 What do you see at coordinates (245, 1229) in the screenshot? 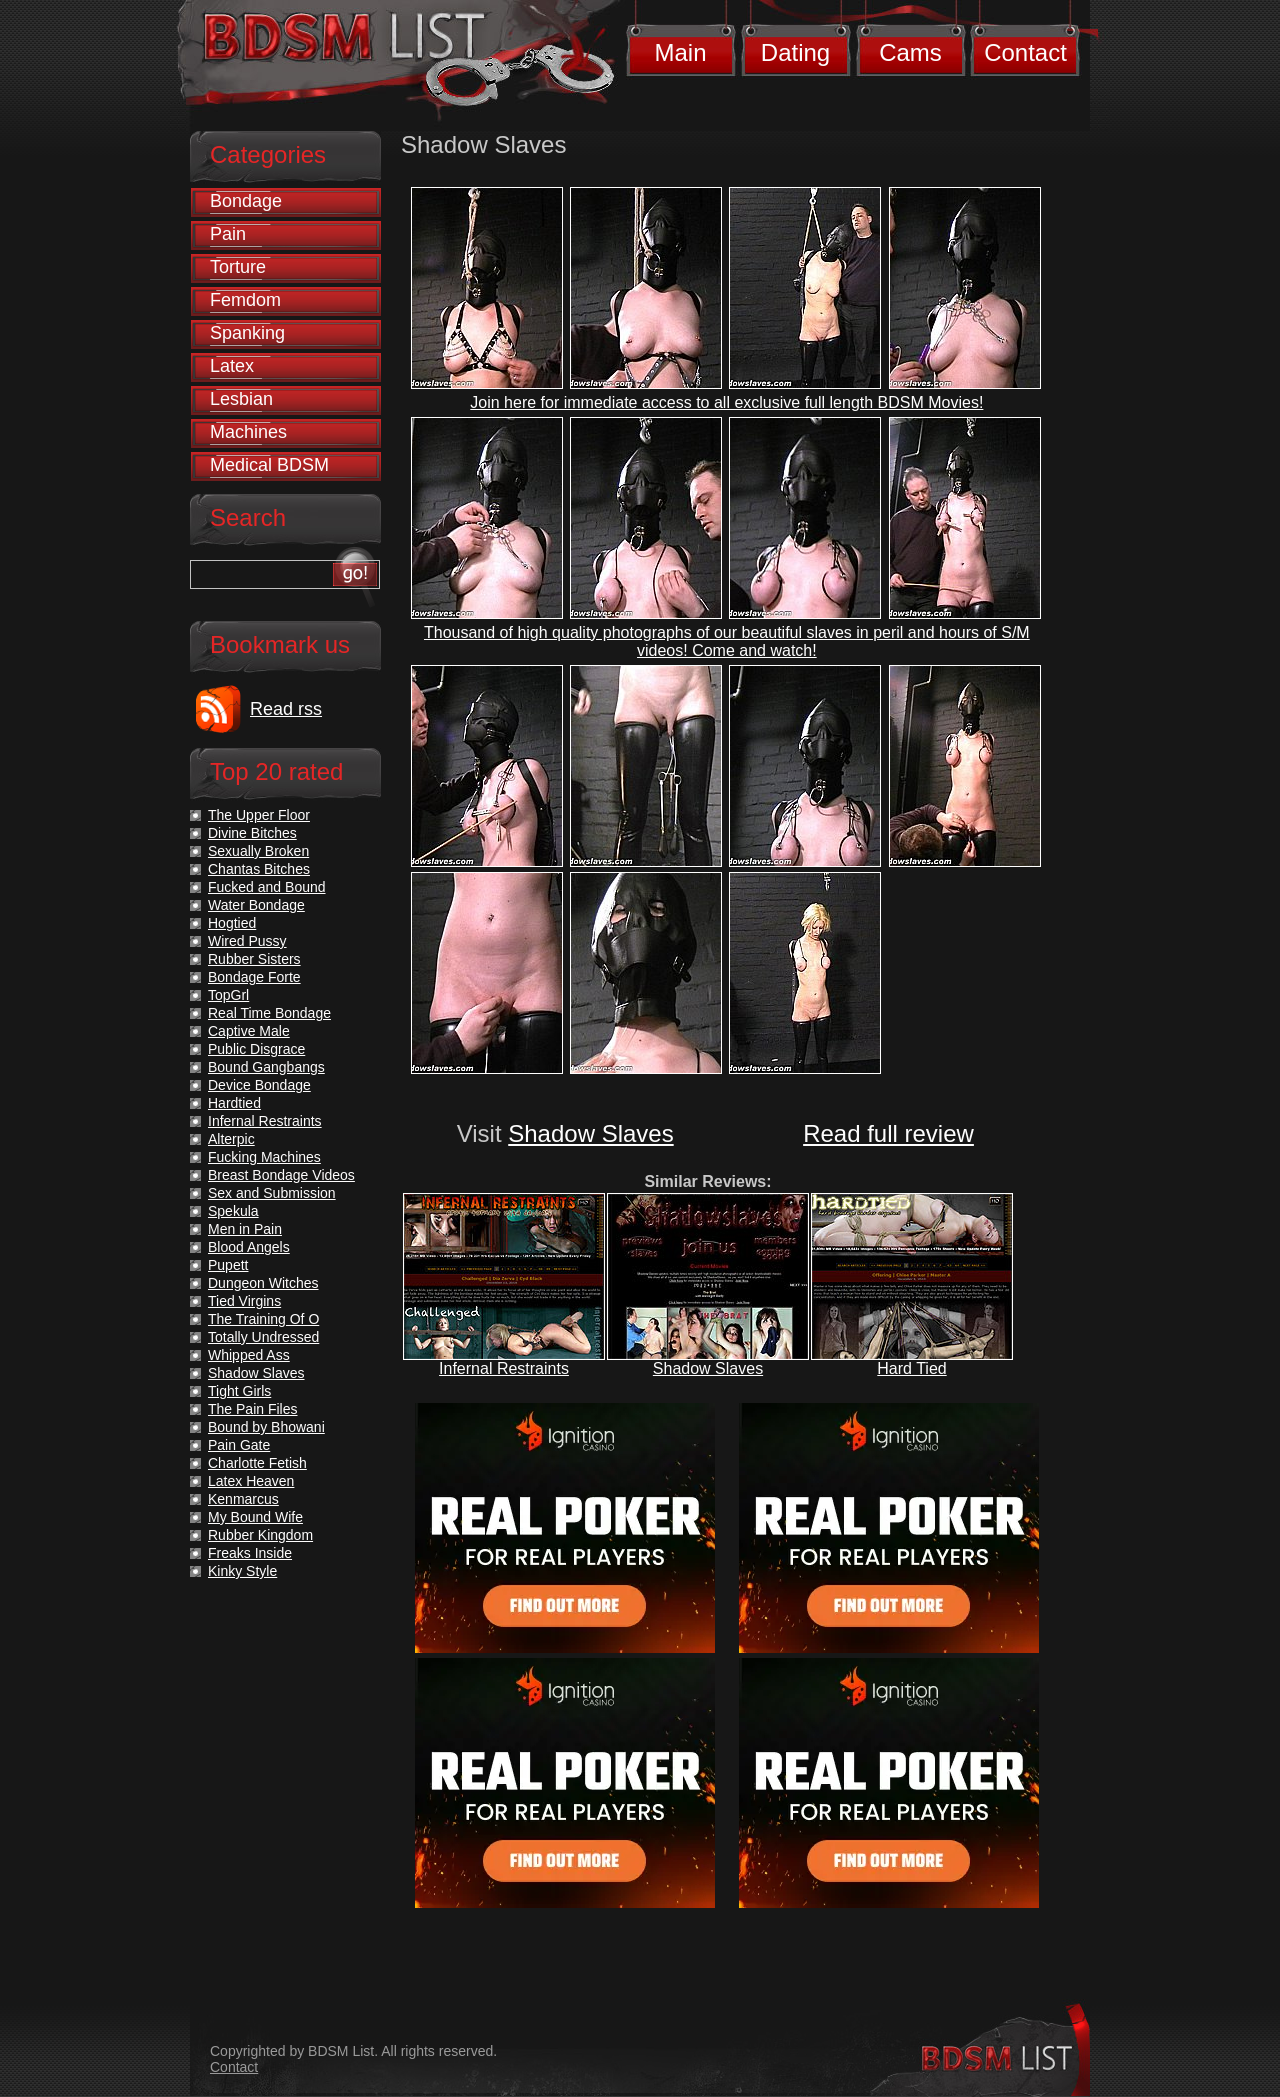
I see `Men in Pain` at bounding box center [245, 1229].